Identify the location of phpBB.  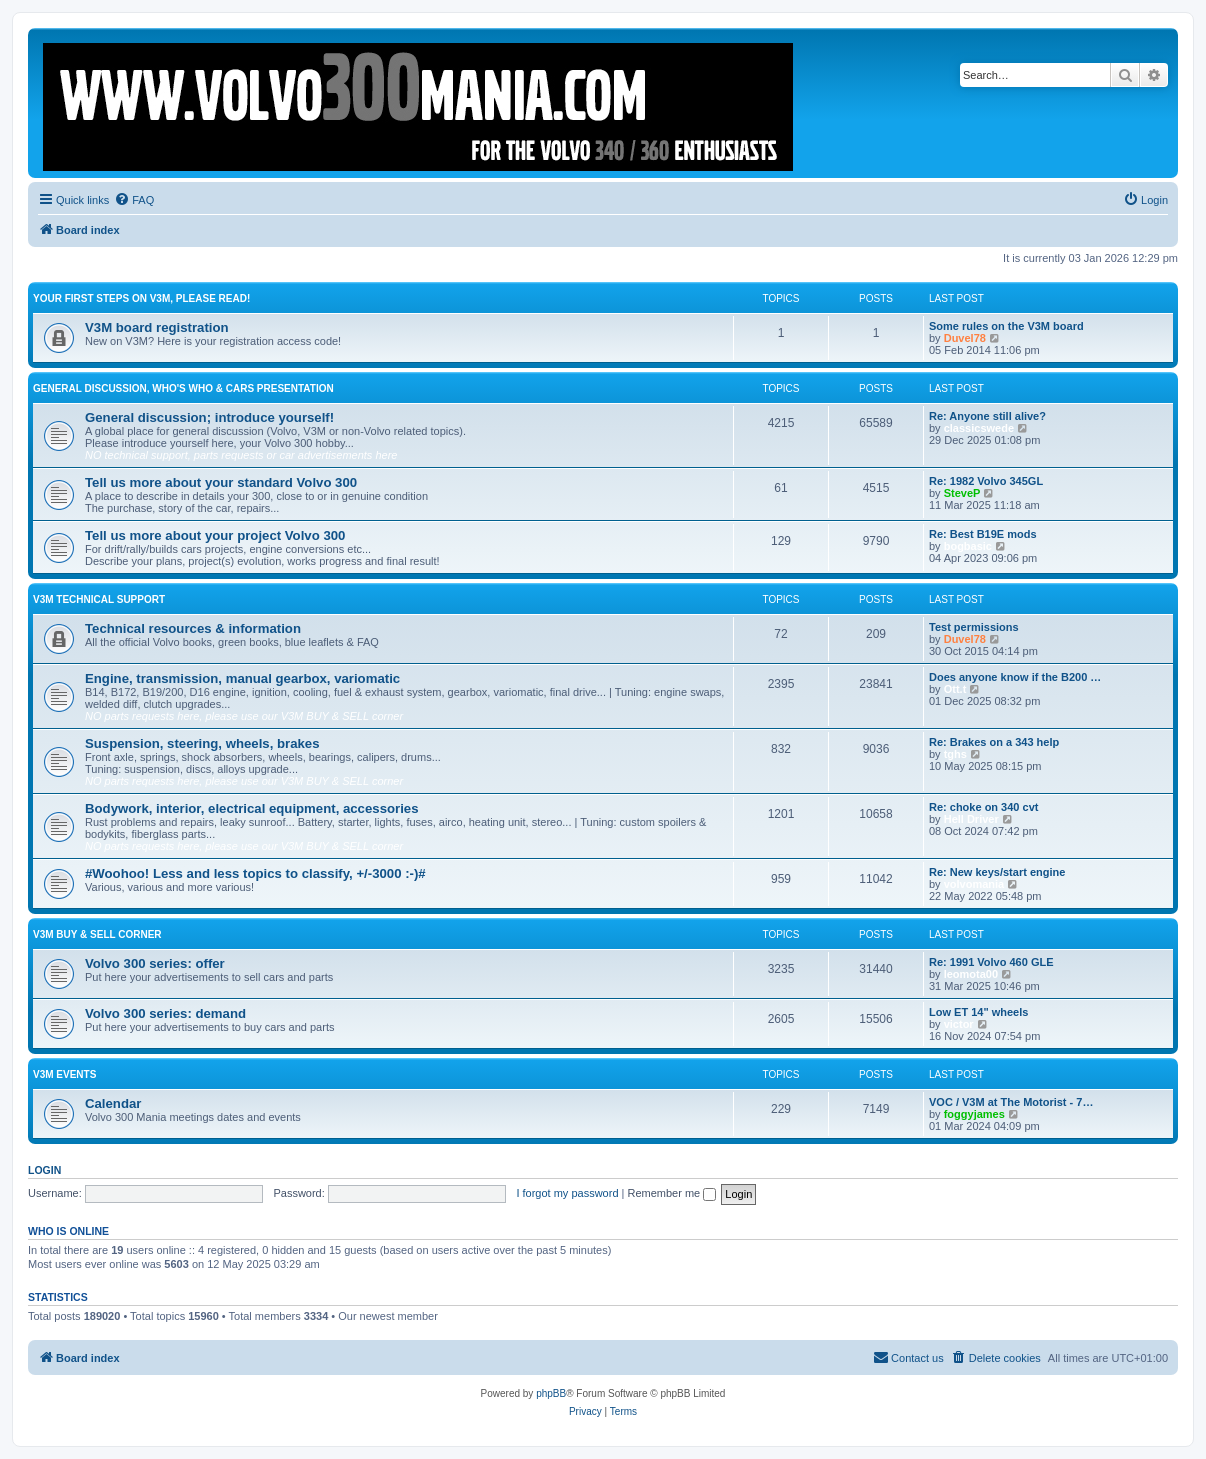
(551, 1393).